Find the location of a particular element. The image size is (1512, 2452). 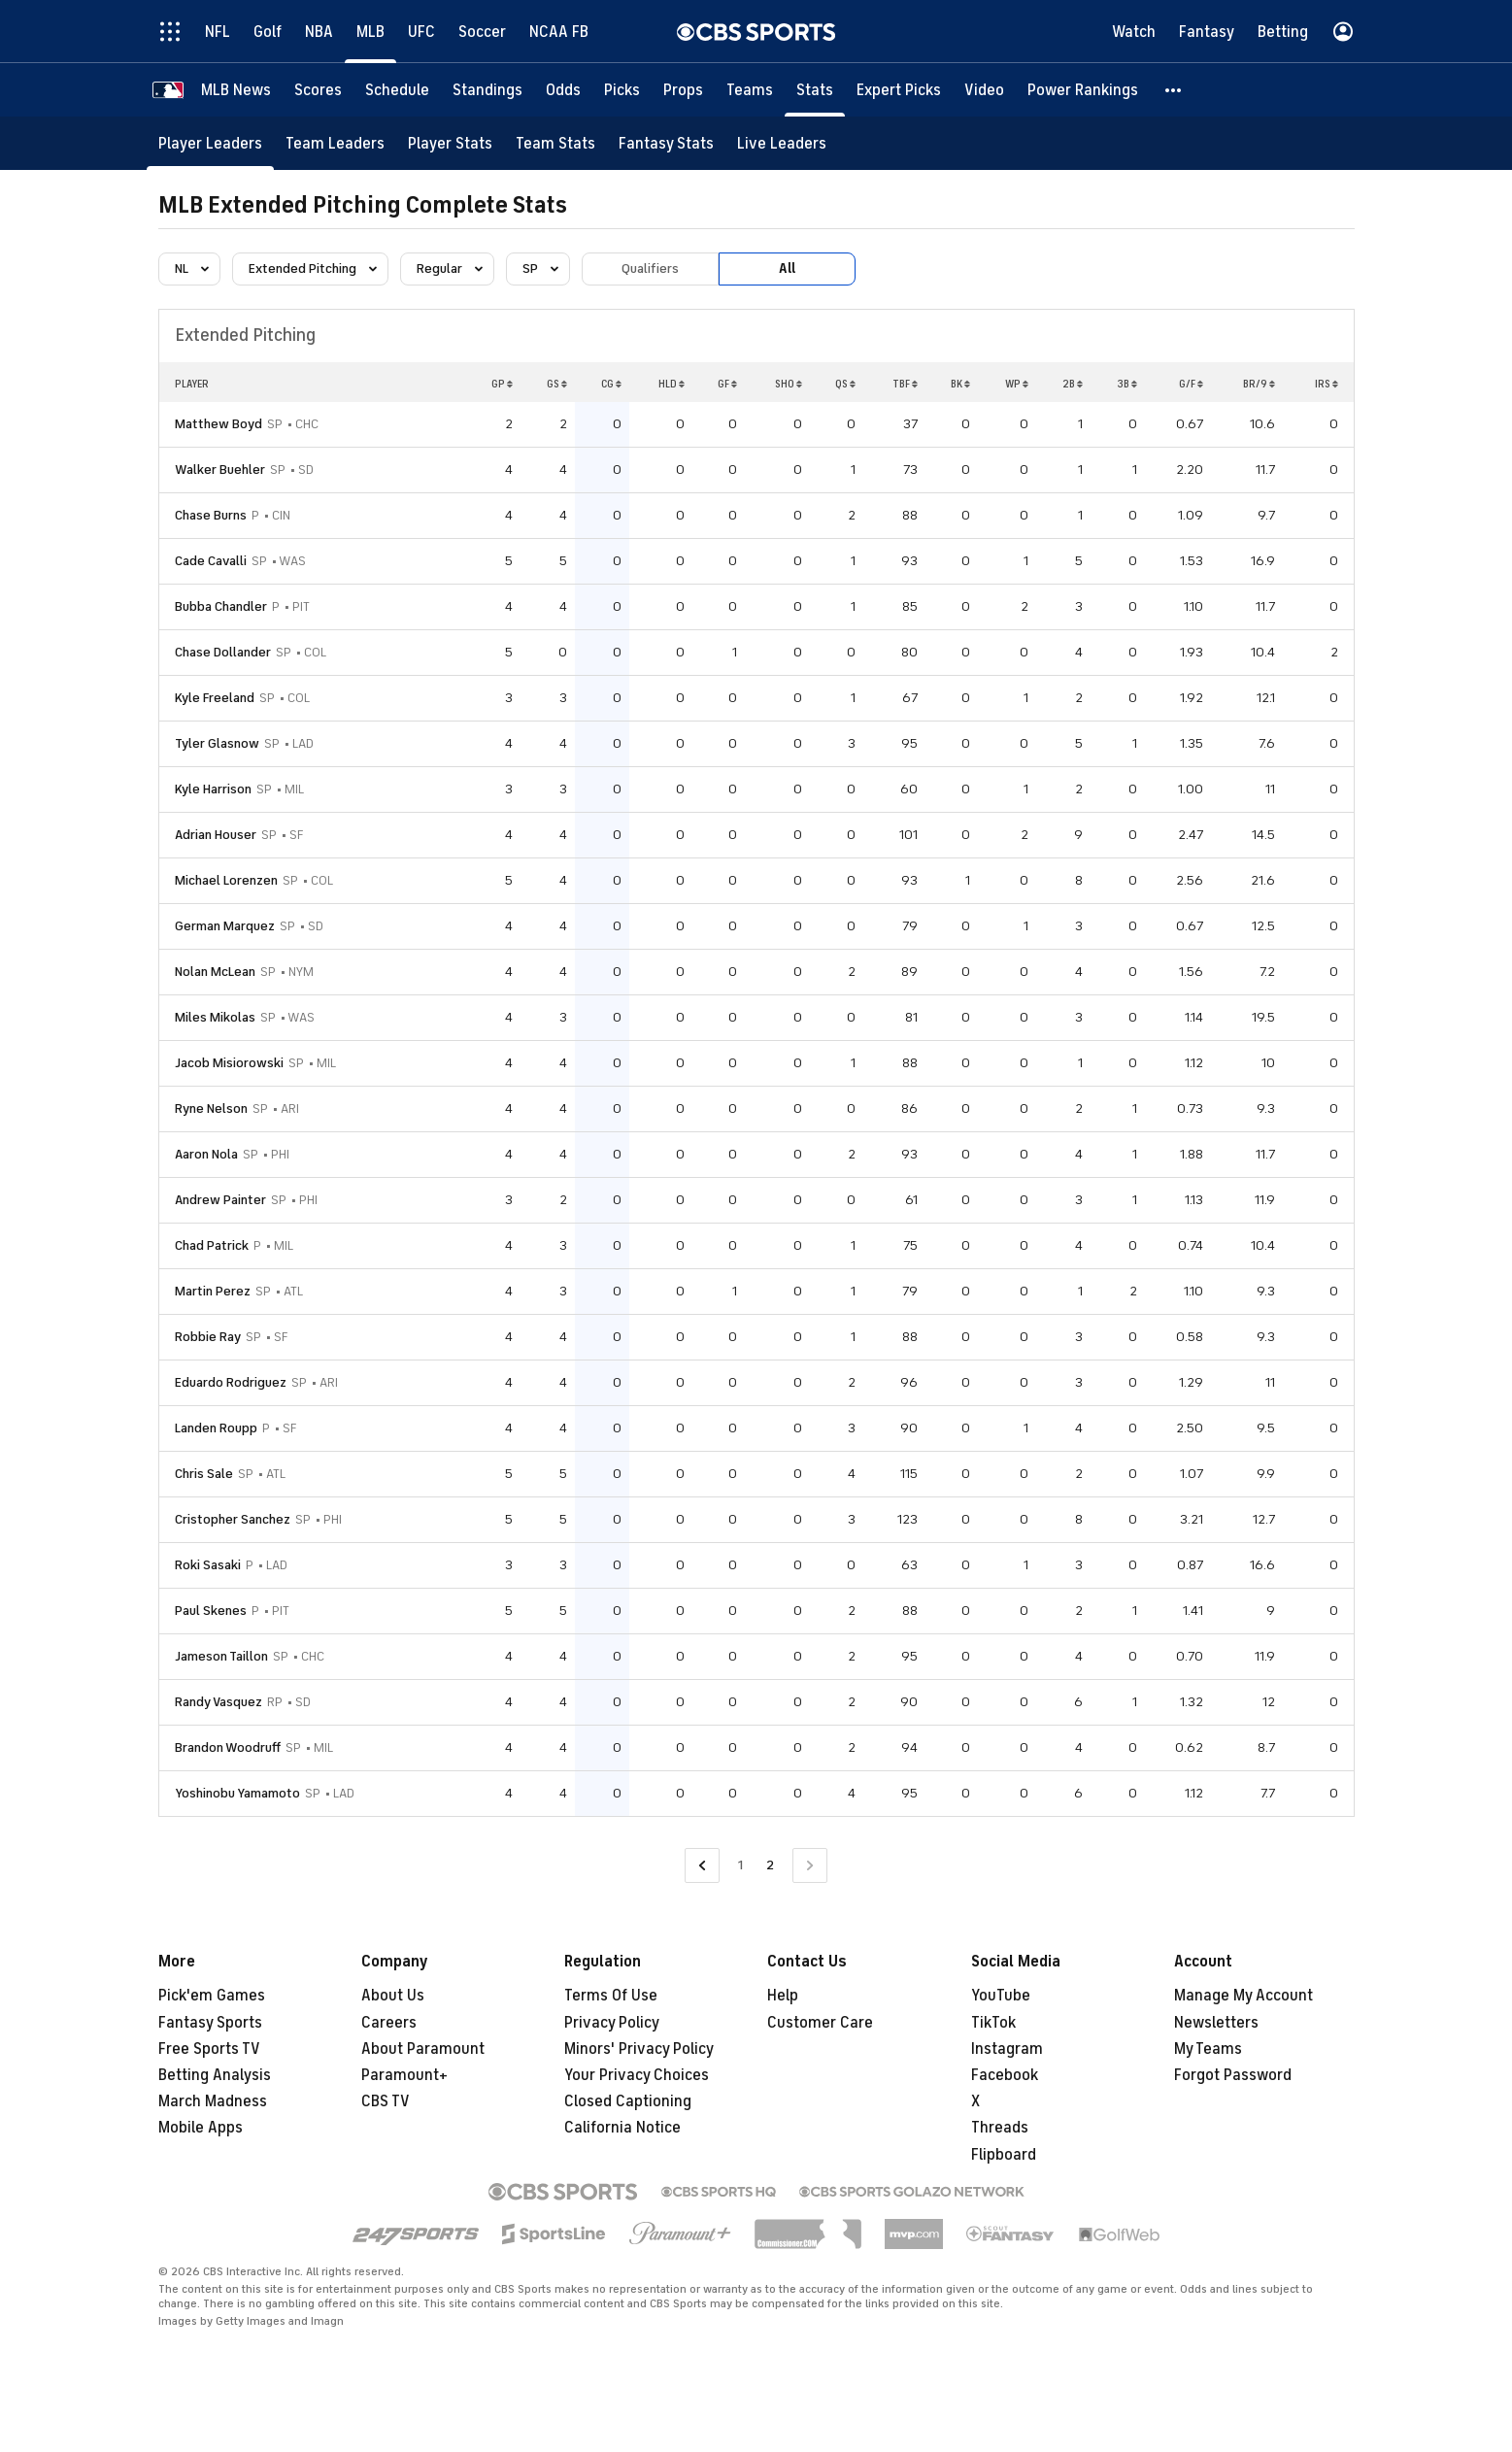

[Live Leaders] is located at coordinates (781, 143).